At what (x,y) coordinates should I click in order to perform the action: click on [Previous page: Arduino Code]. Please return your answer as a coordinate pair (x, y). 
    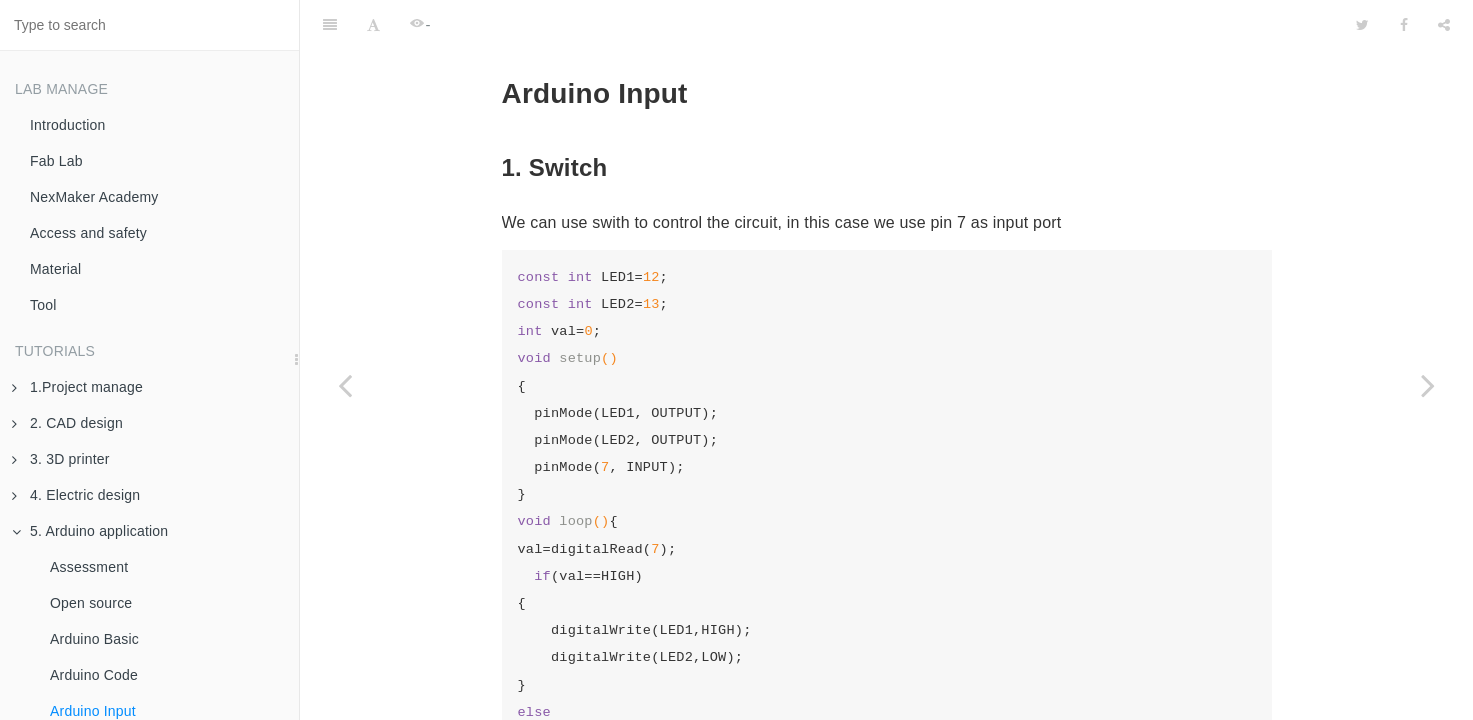
    Looking at the image, I should click on (345, 385).